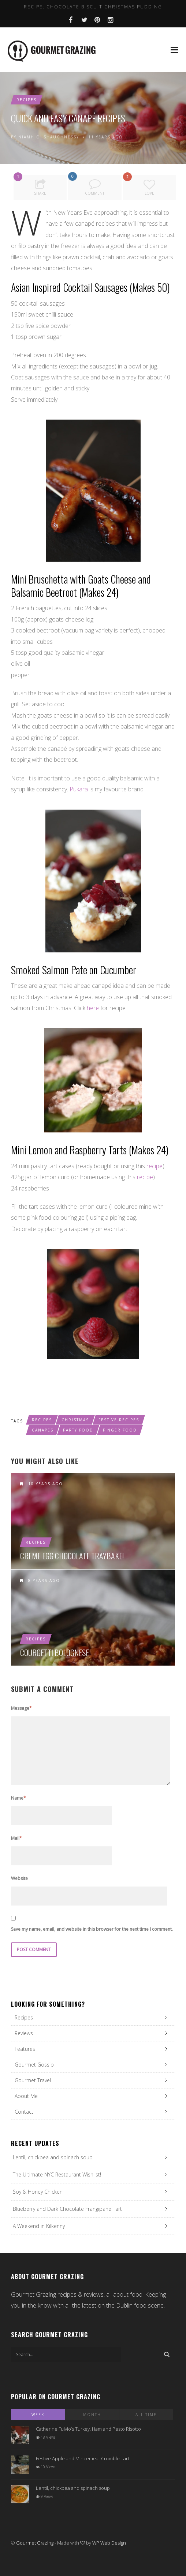 Image resolution: width=186 pixels, height=2576 pixels. Describe the element at coordinates (53, 2157) in the screenshot. I see `Lentil, chickpea and spinach soup` at that location.